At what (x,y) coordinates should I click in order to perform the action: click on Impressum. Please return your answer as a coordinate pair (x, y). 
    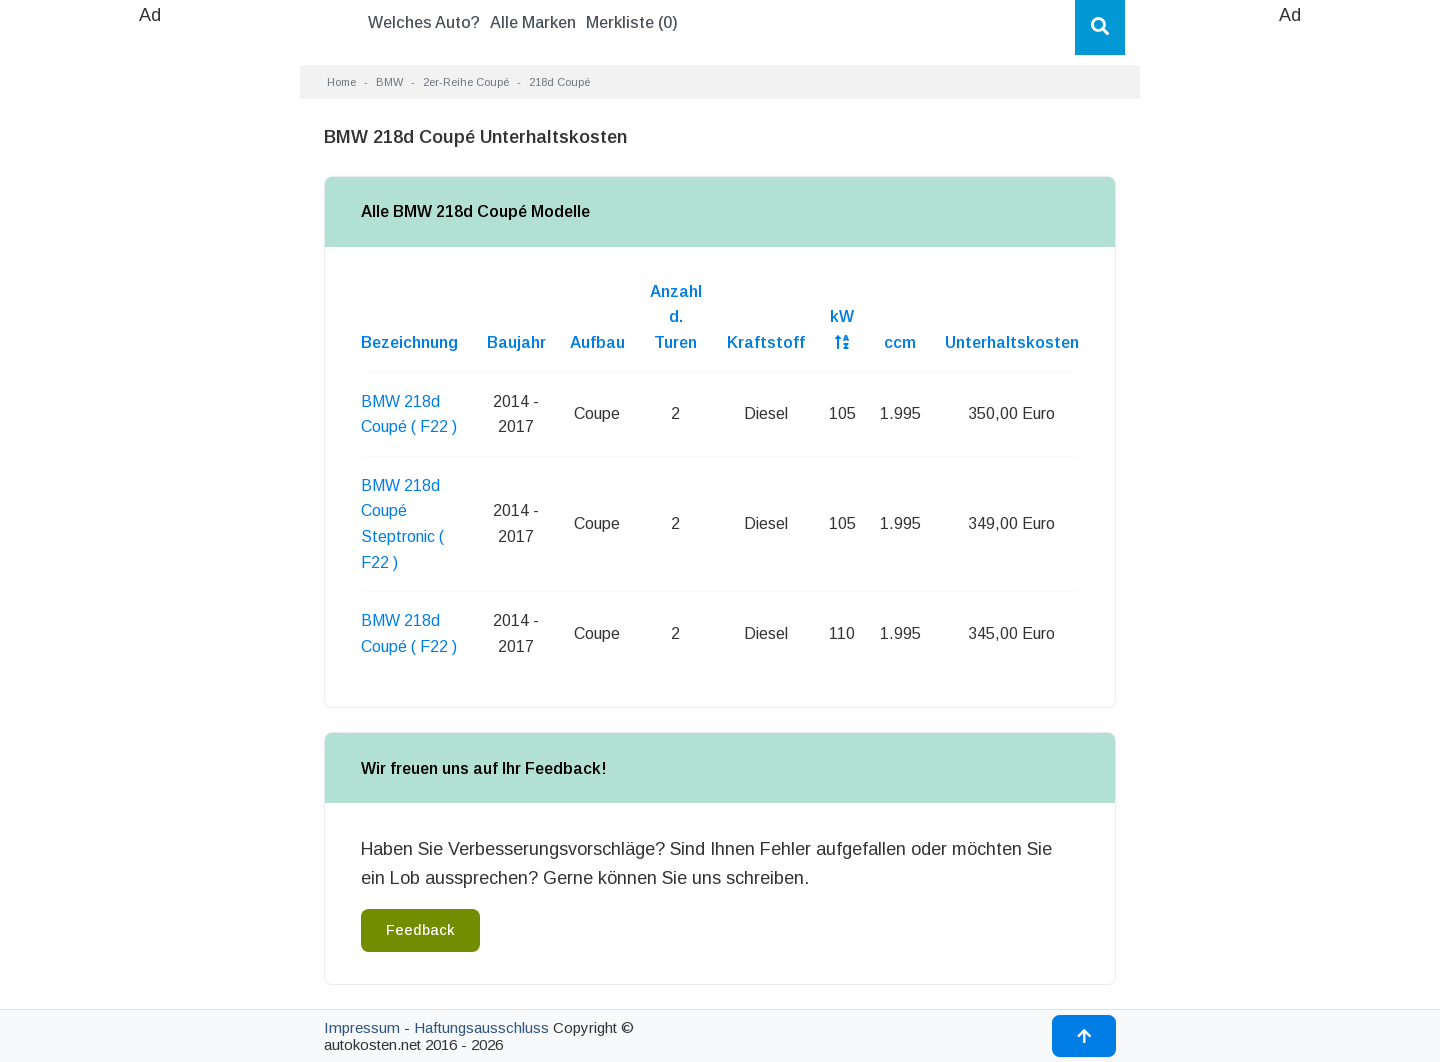
    Looking at the image, I should click on (362, 1027).